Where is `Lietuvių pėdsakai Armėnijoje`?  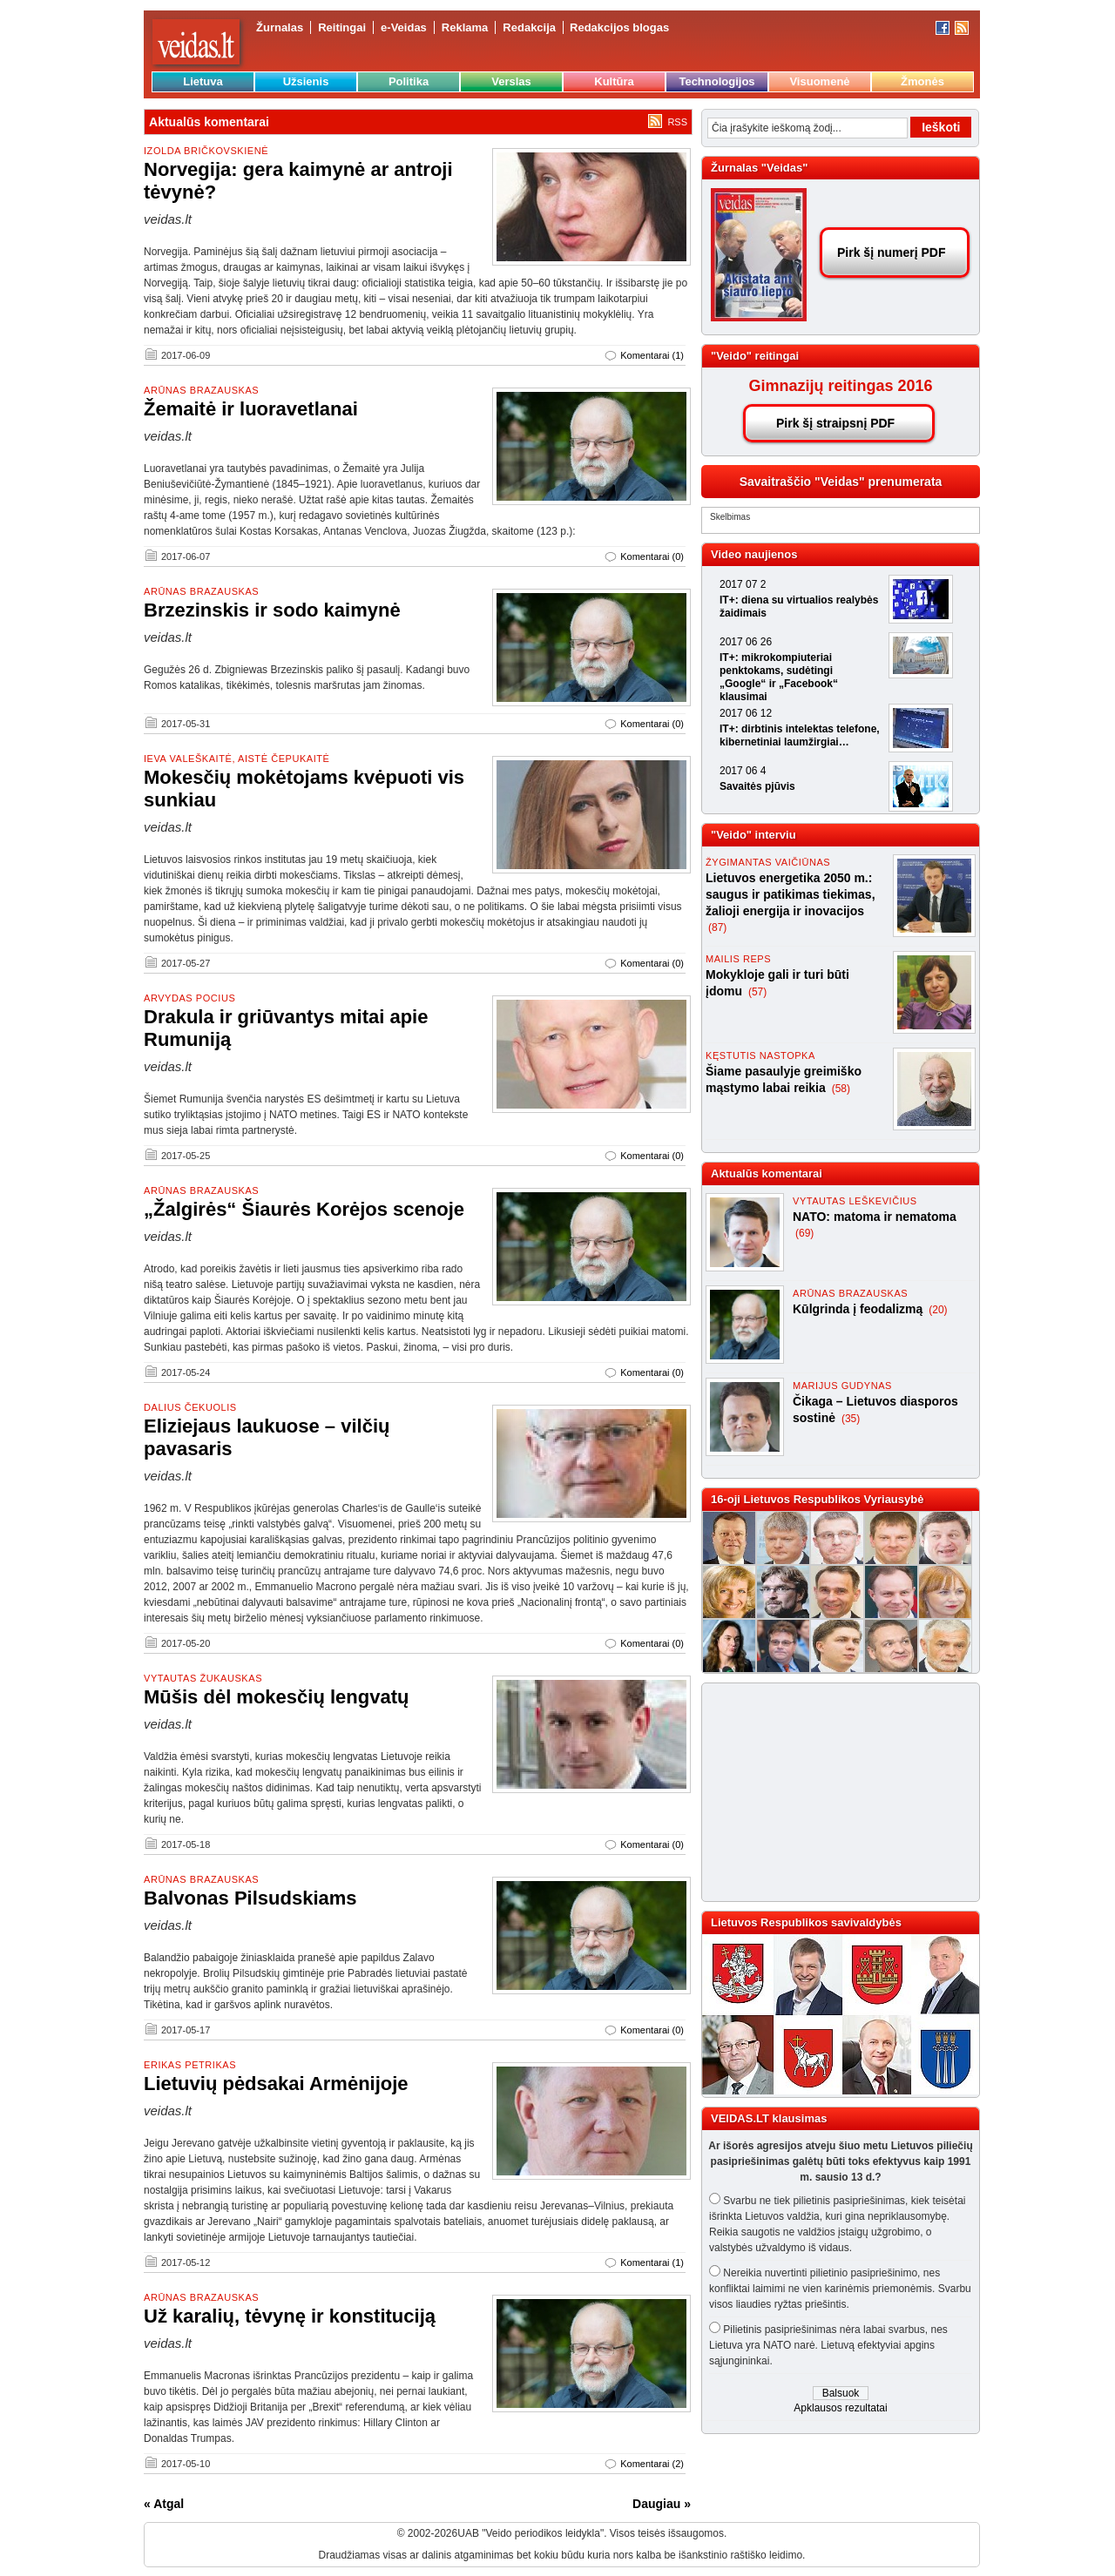
Lietuvių pėdsakai Armėnijoje is located at coordinates (276, 2083).